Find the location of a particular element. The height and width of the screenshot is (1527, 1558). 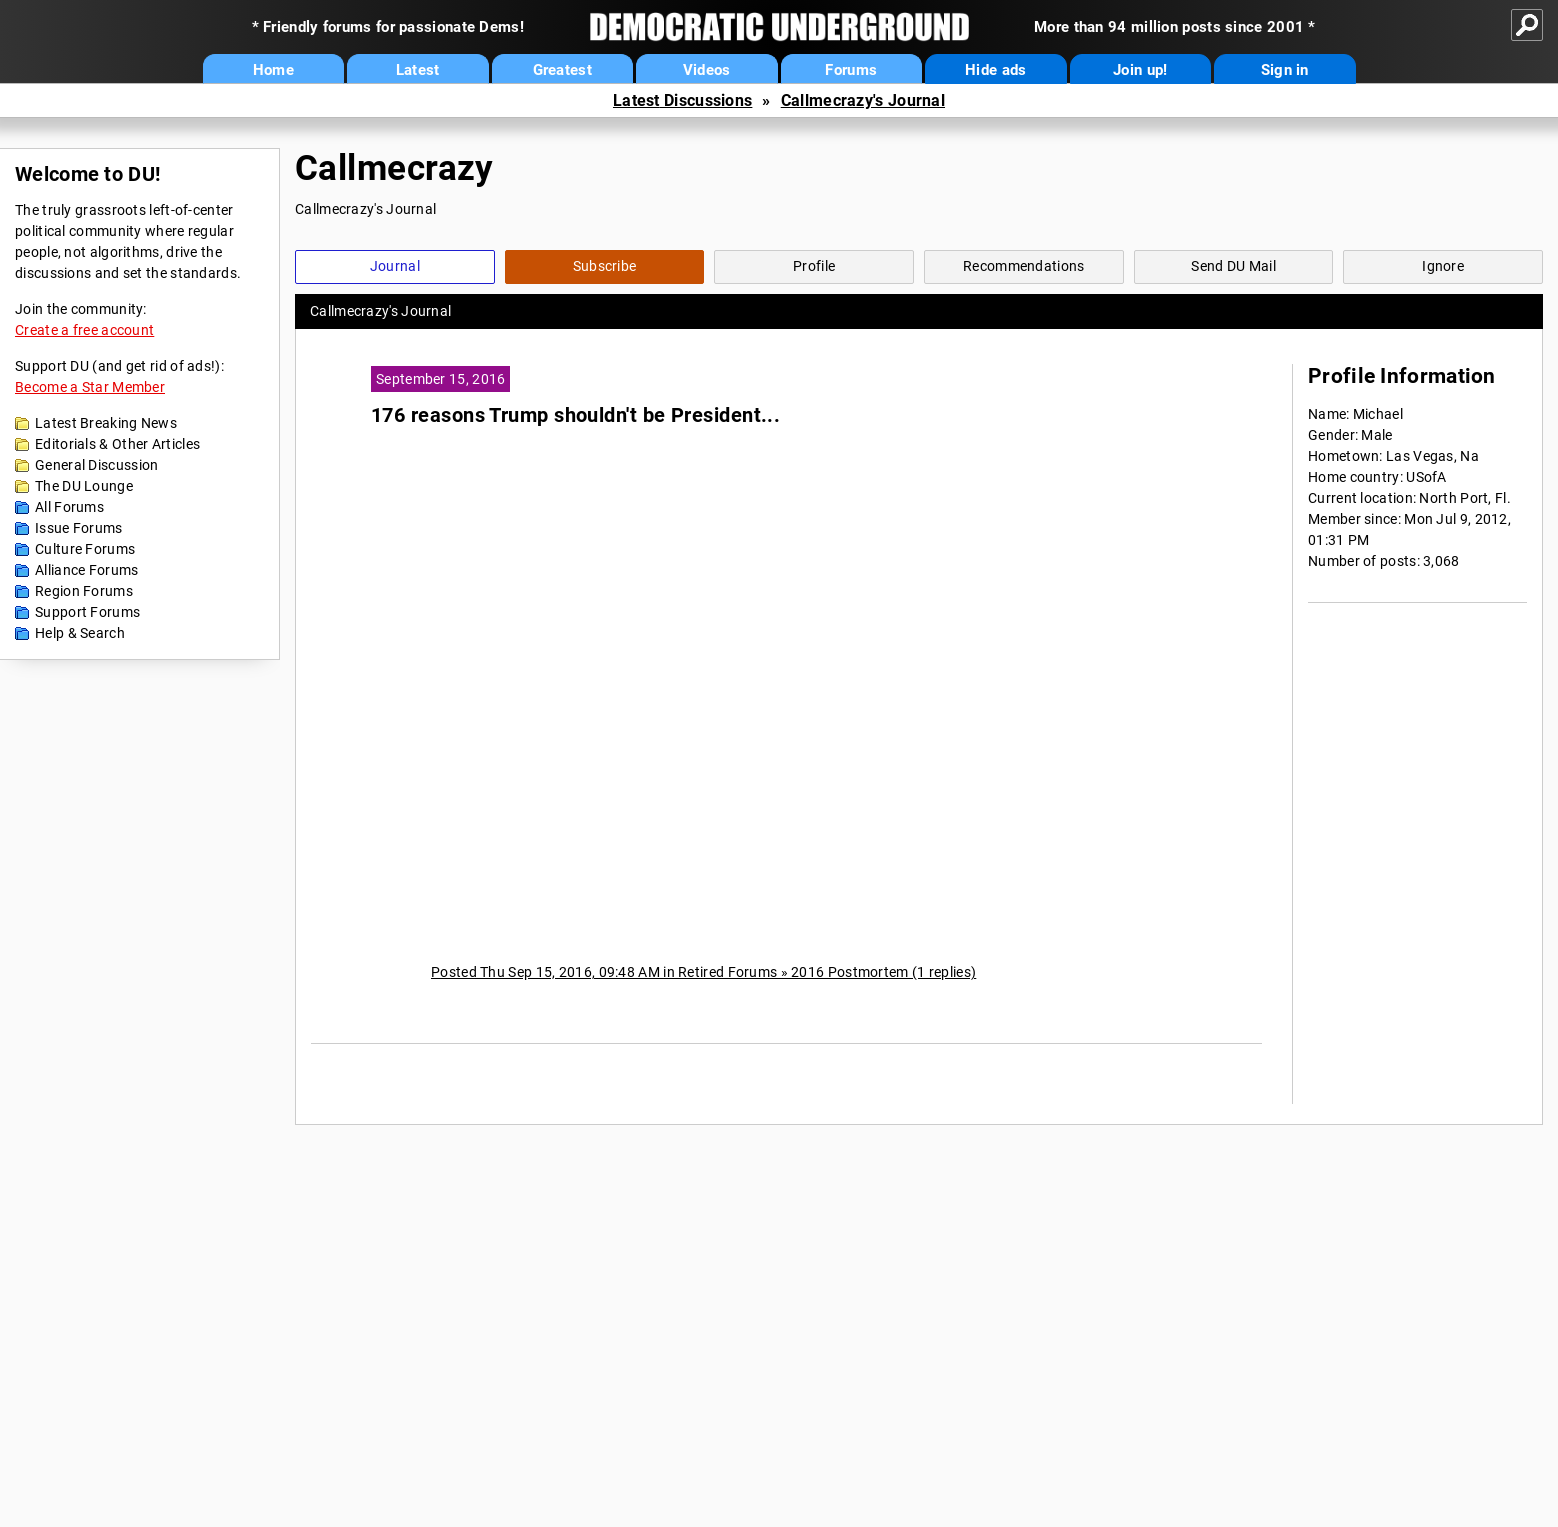

176 reasons Trump shouldn't be President... is located at coordinates (575, 415).